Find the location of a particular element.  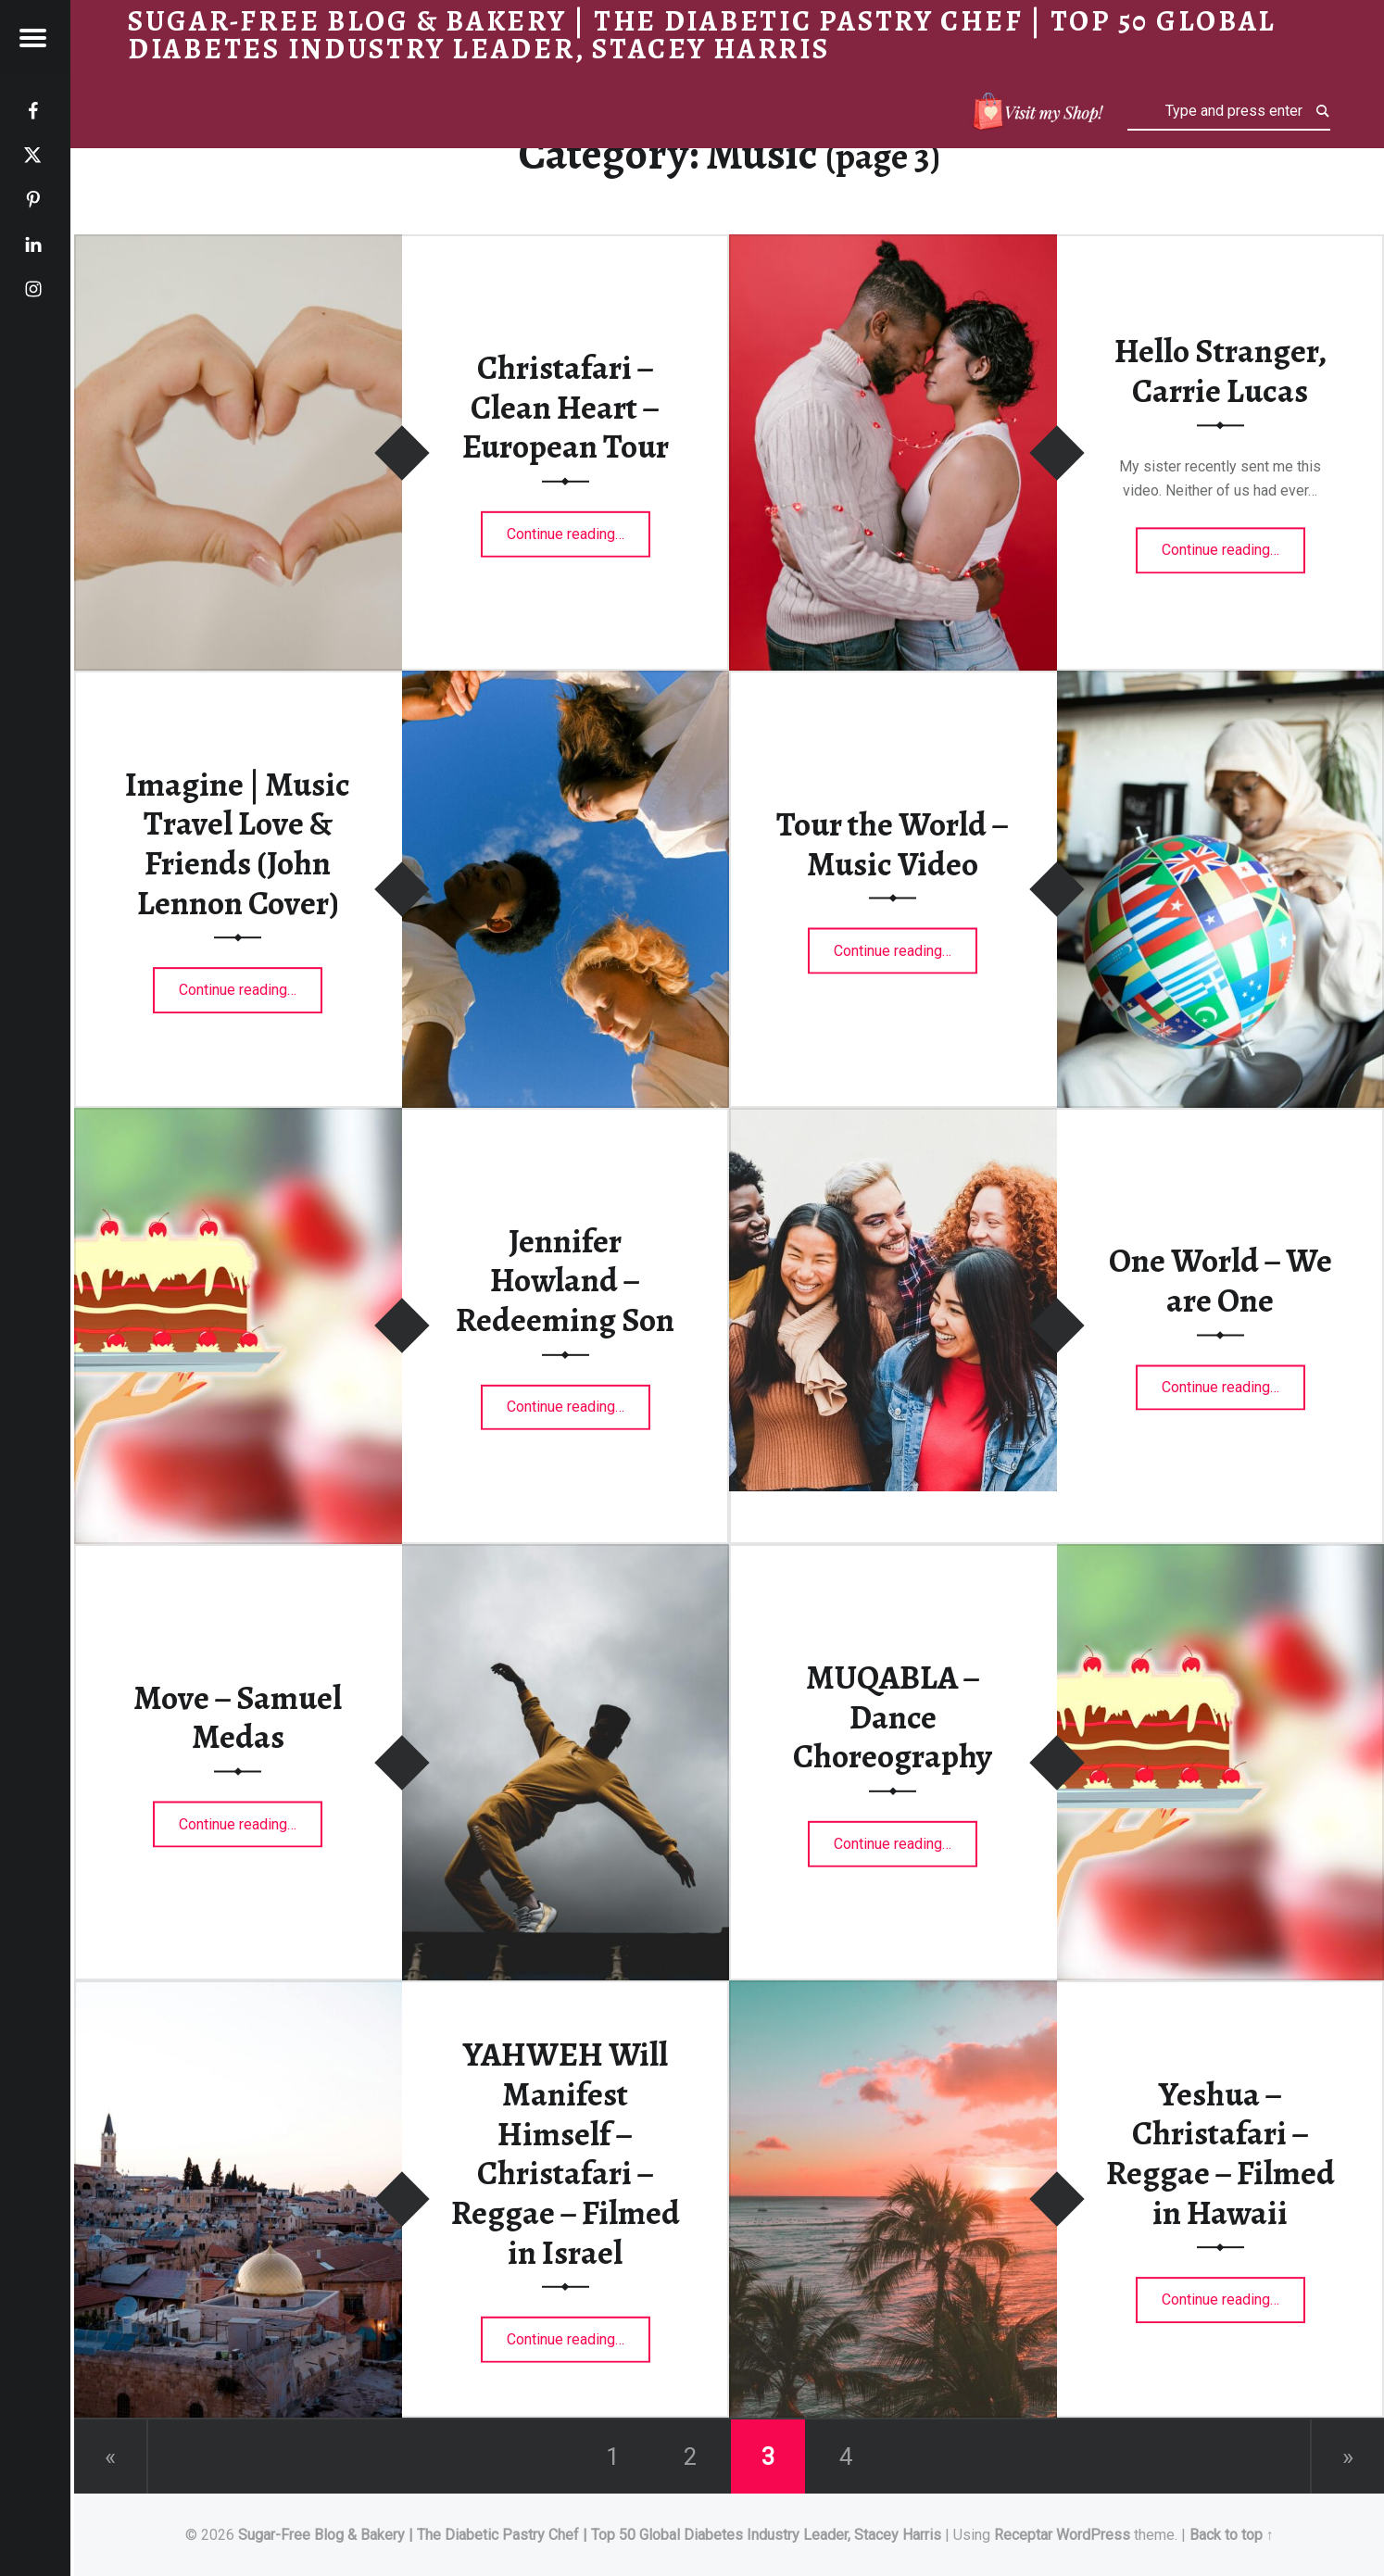

Sugar-Free Blog & Bakery | The Diabetic Pastry Chef | Top 50 Global Diabetes Industry Leader, Stacey Harris is located at coordinates (589, 2535).